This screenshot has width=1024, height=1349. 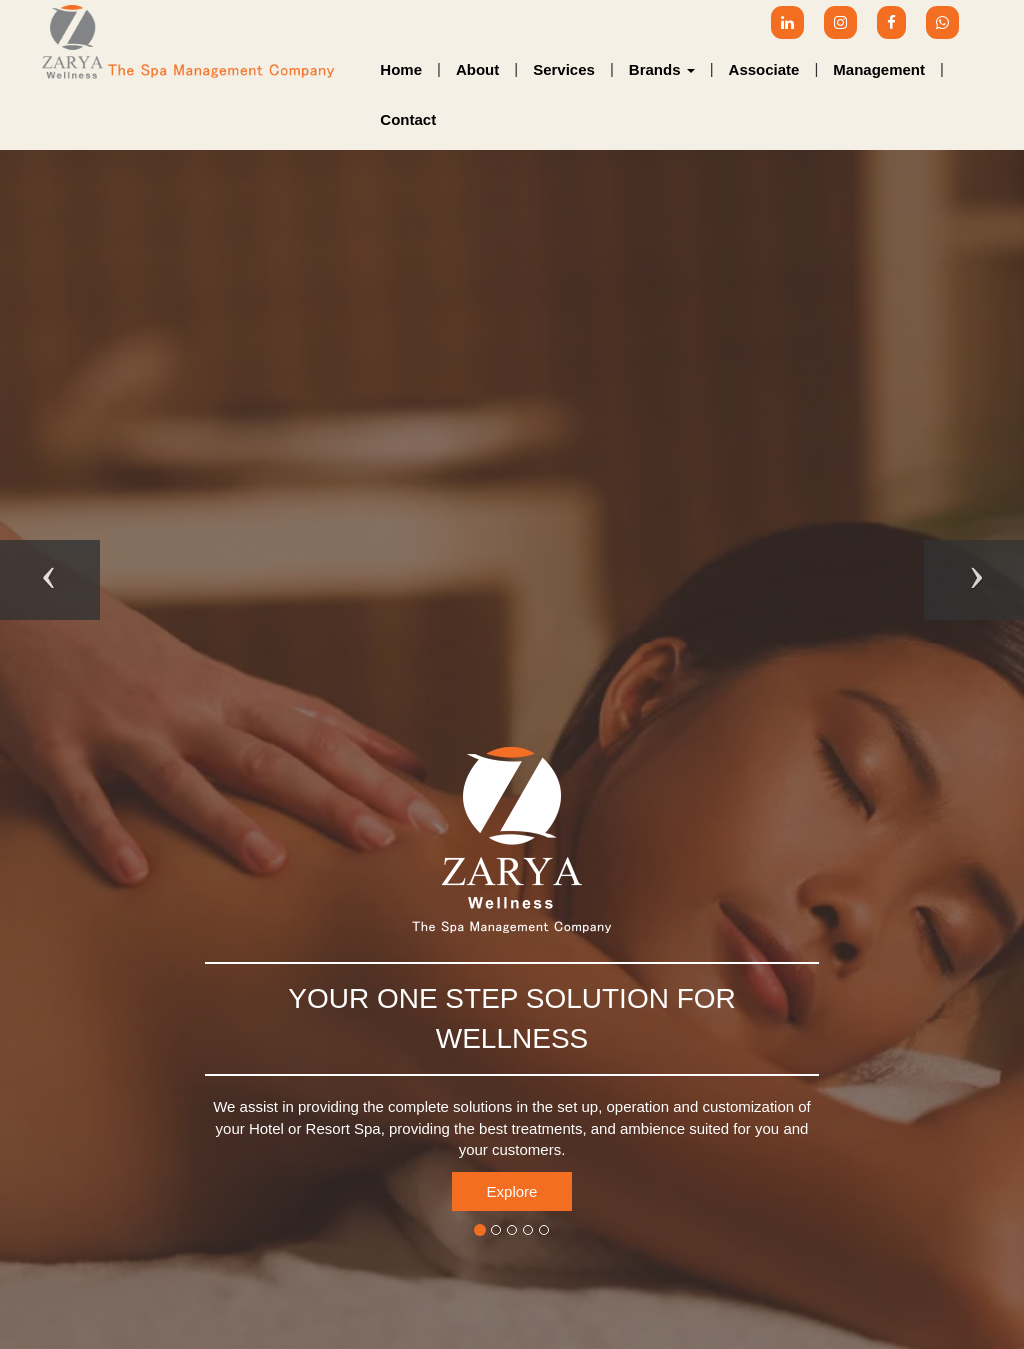 I want to click on Associate, so click(x=764, y=69).